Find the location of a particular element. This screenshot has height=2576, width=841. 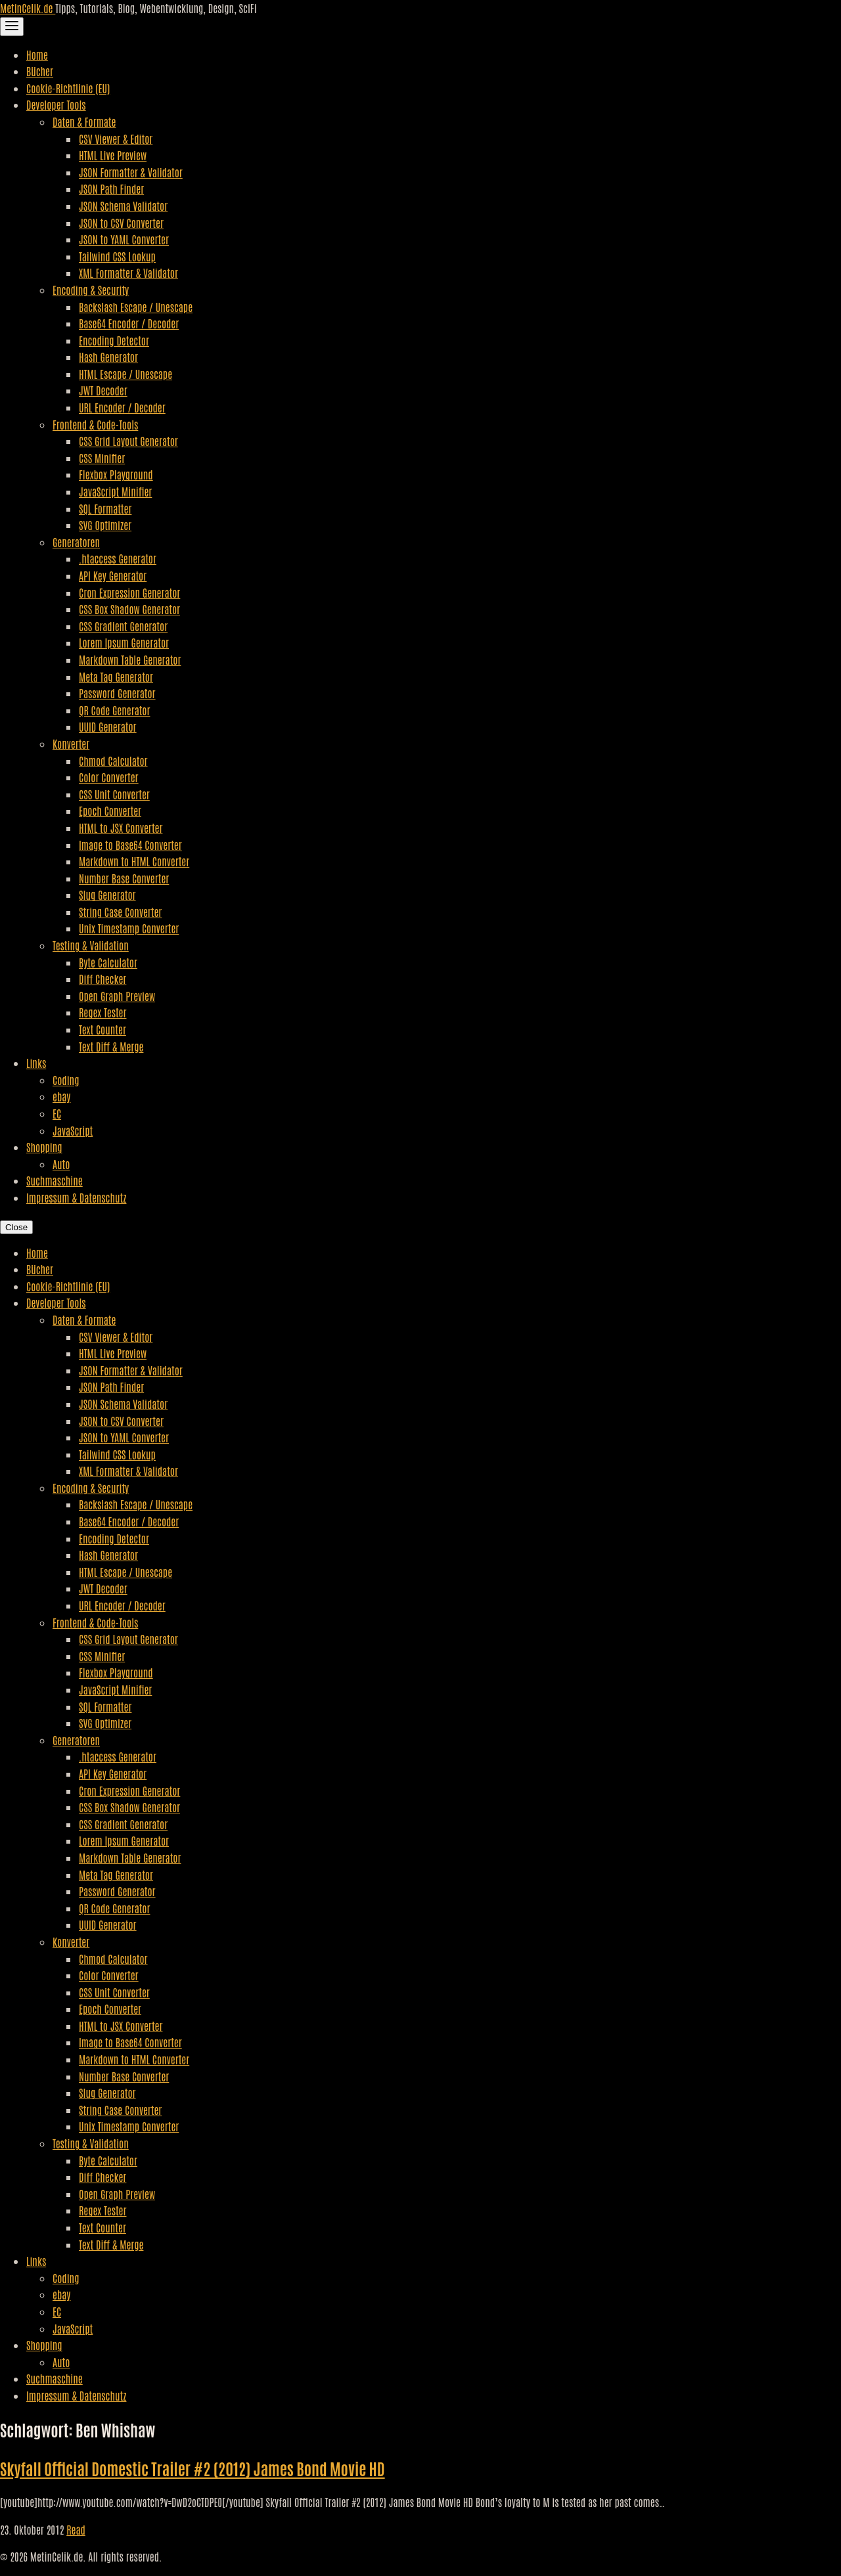

Byte Calculator is located at coordinates (108, 962).